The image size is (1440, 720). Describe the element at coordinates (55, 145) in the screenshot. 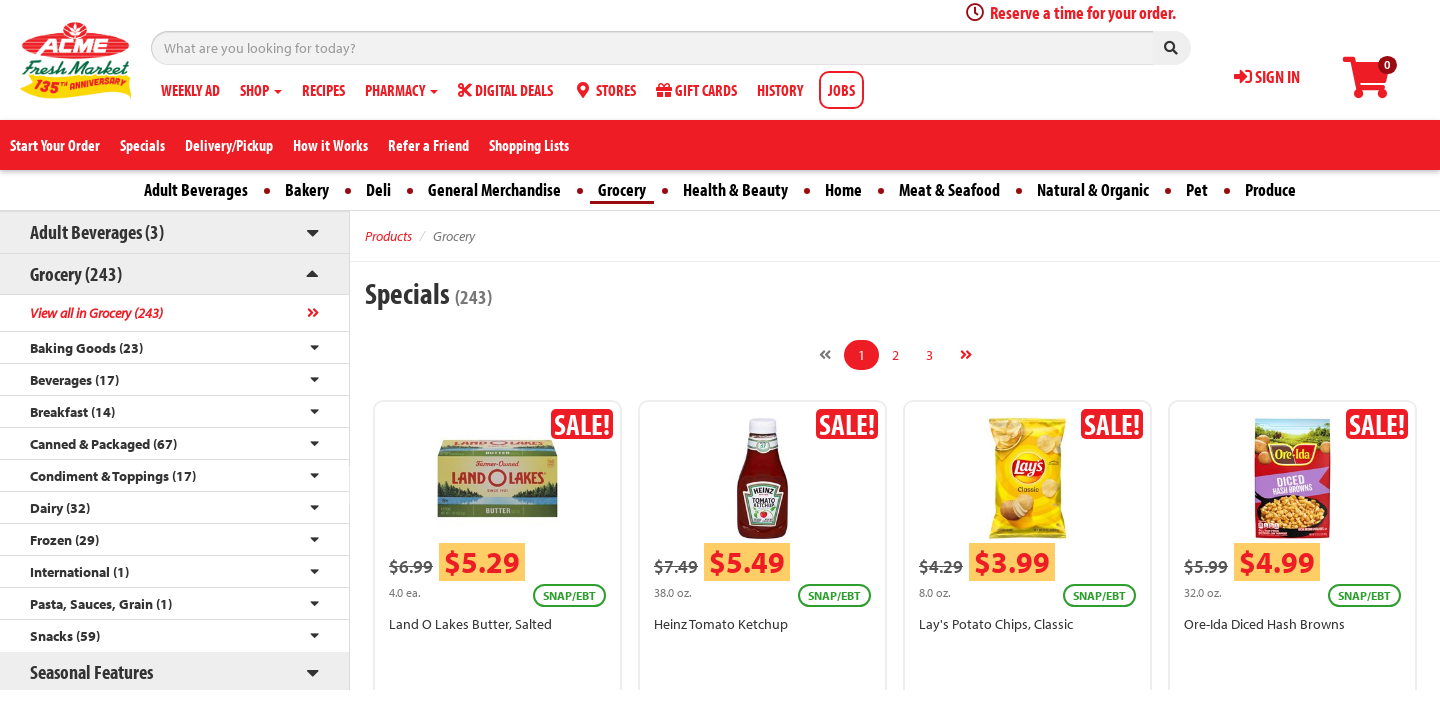

I see `Start Your Order` at that location.